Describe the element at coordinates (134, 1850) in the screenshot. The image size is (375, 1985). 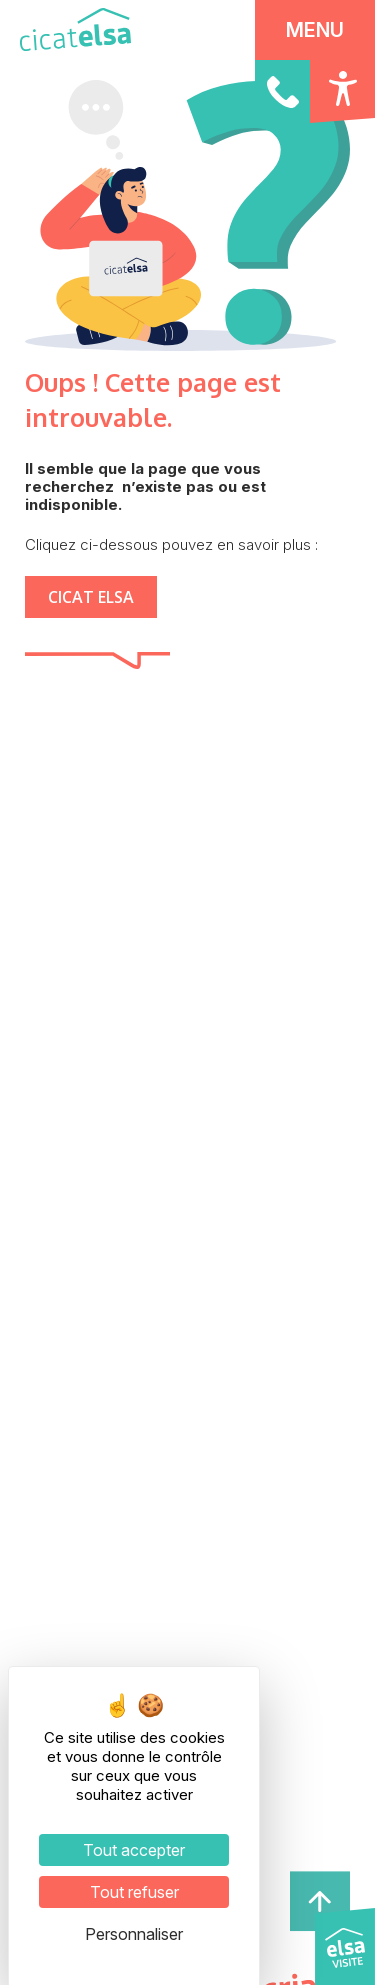
I see `Tout accepter [Cookies : Tout accepter]` at that location.